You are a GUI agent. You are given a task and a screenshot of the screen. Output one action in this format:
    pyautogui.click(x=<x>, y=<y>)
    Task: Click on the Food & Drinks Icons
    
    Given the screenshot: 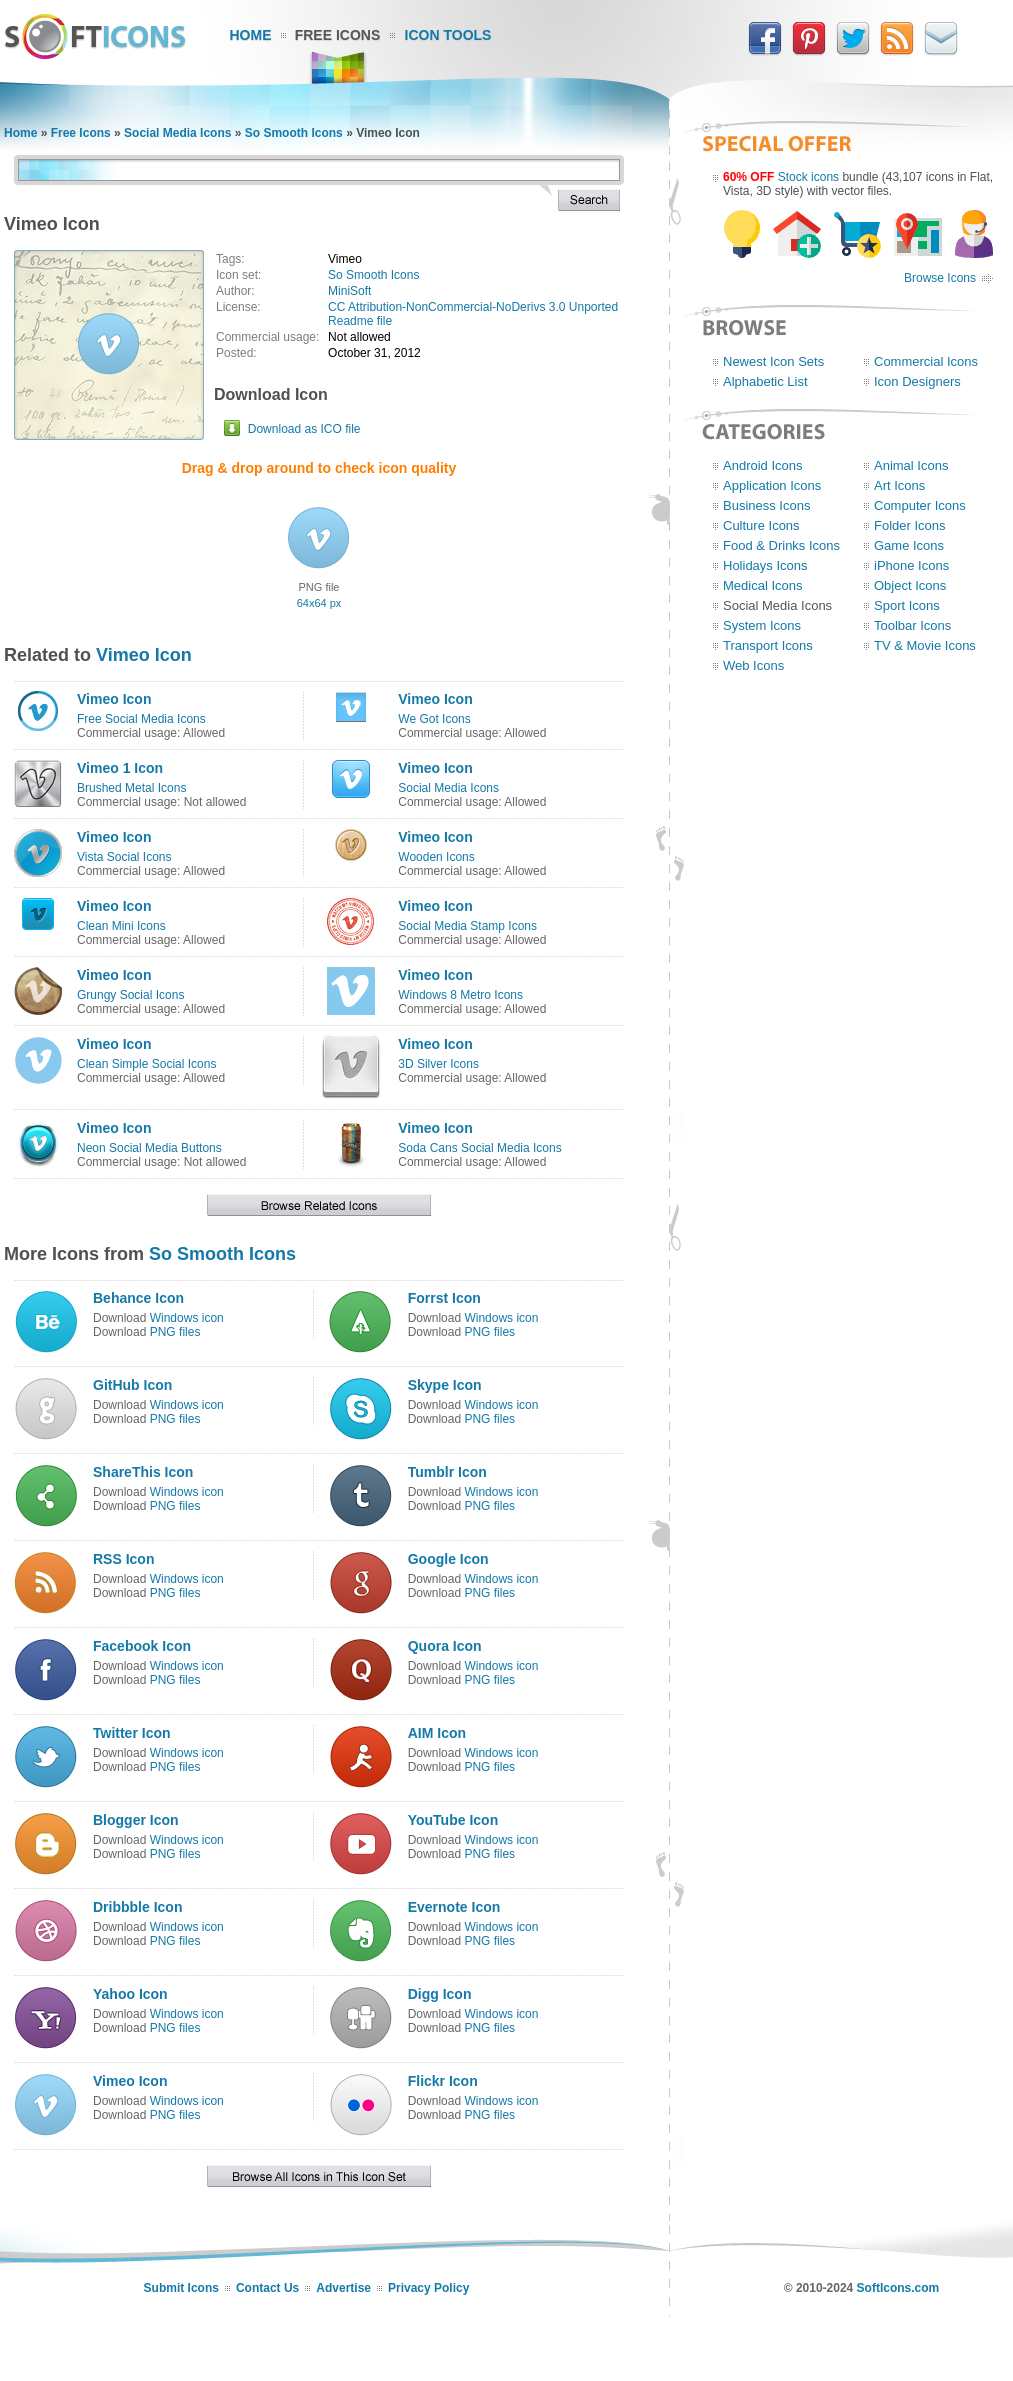 What is the action you would take?
    pyautogui.click(x=781, y=545)
    